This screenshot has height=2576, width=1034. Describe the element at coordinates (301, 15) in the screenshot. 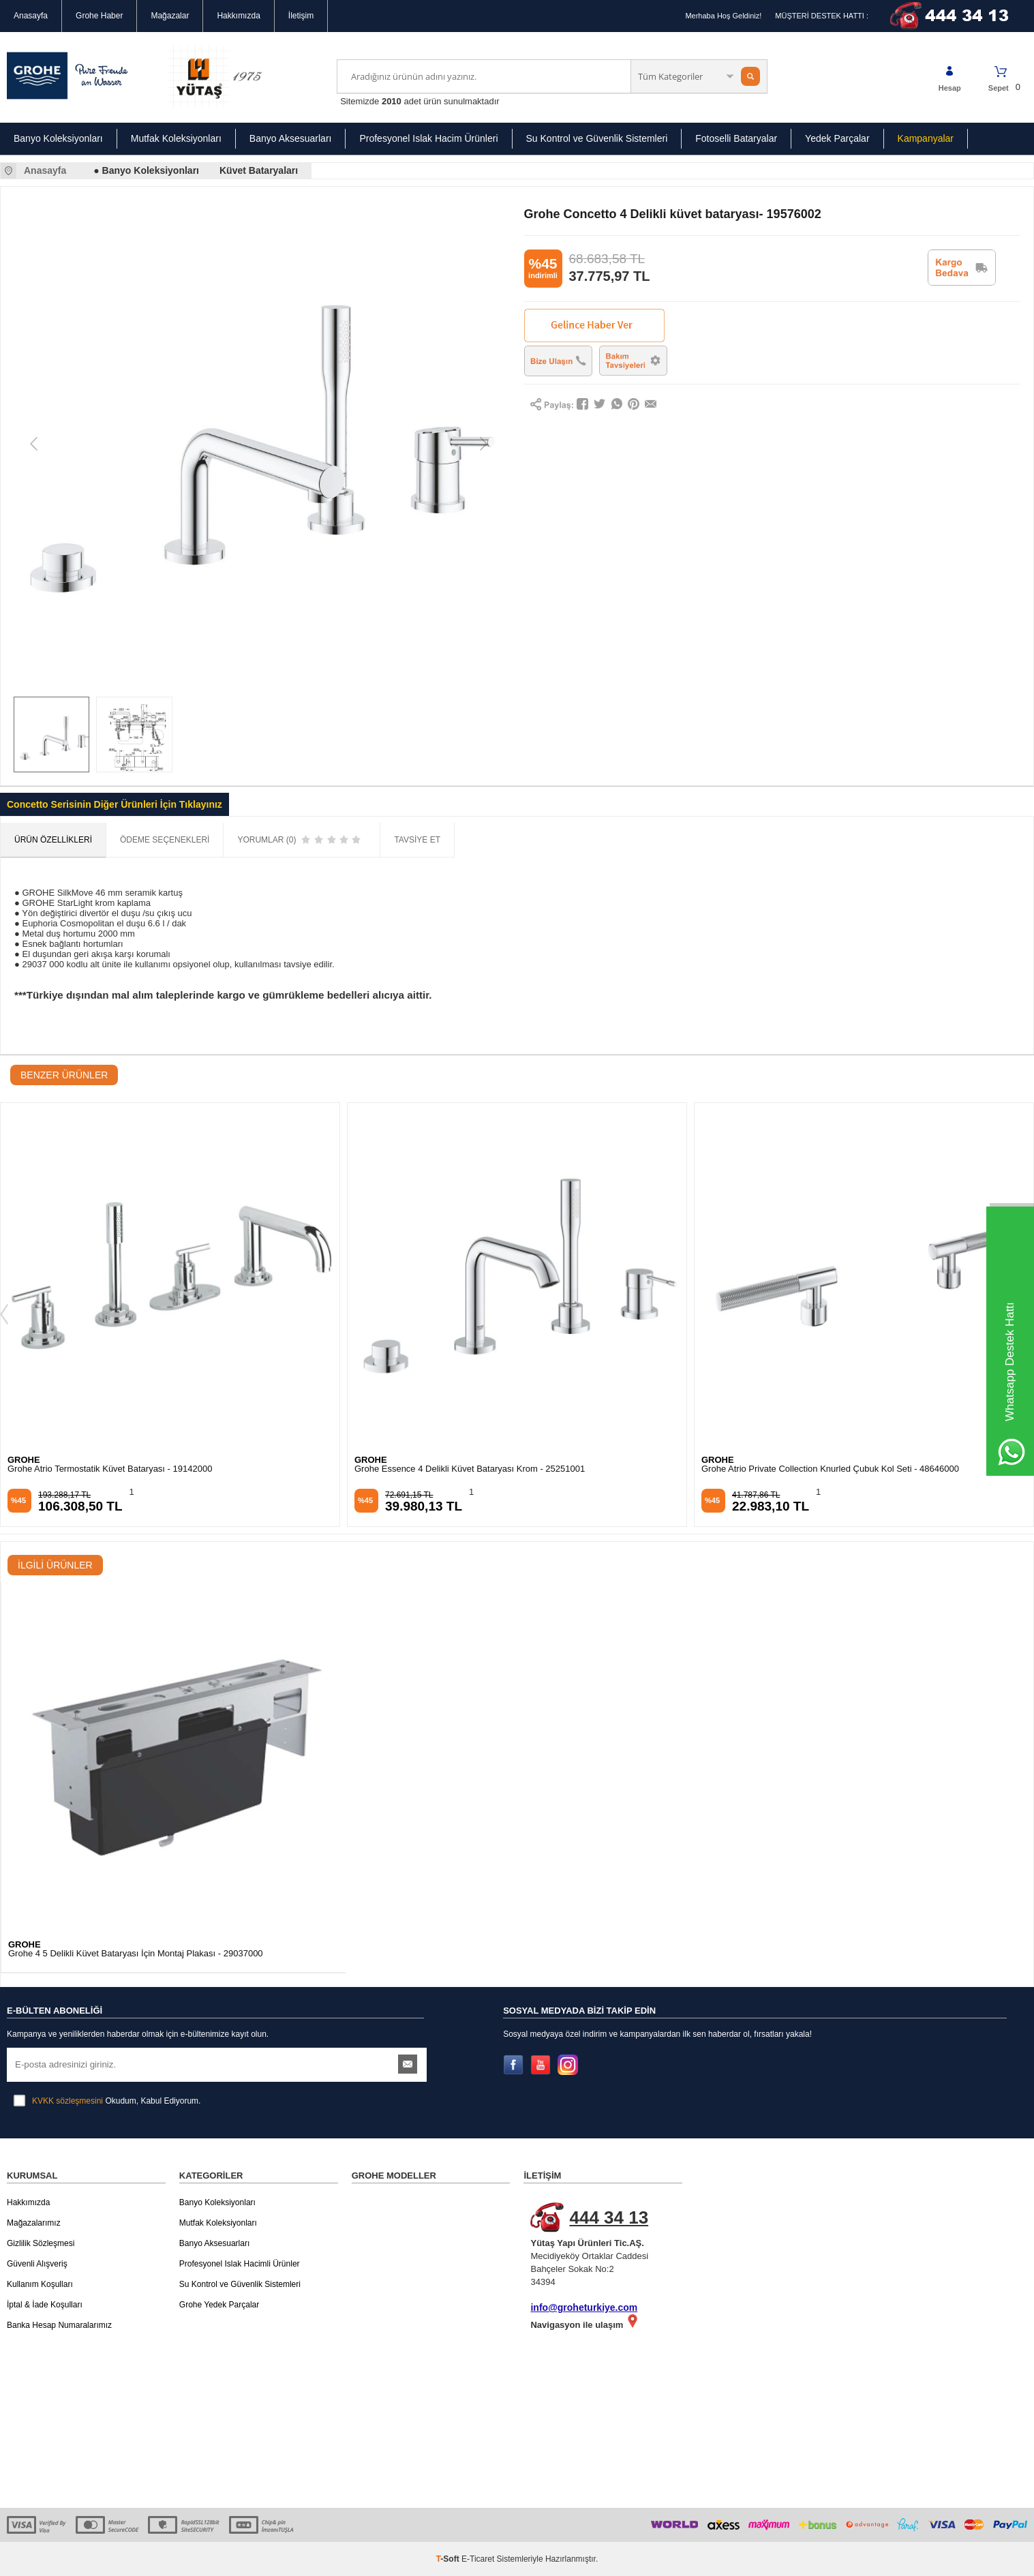

I see `İletişim` at that location.